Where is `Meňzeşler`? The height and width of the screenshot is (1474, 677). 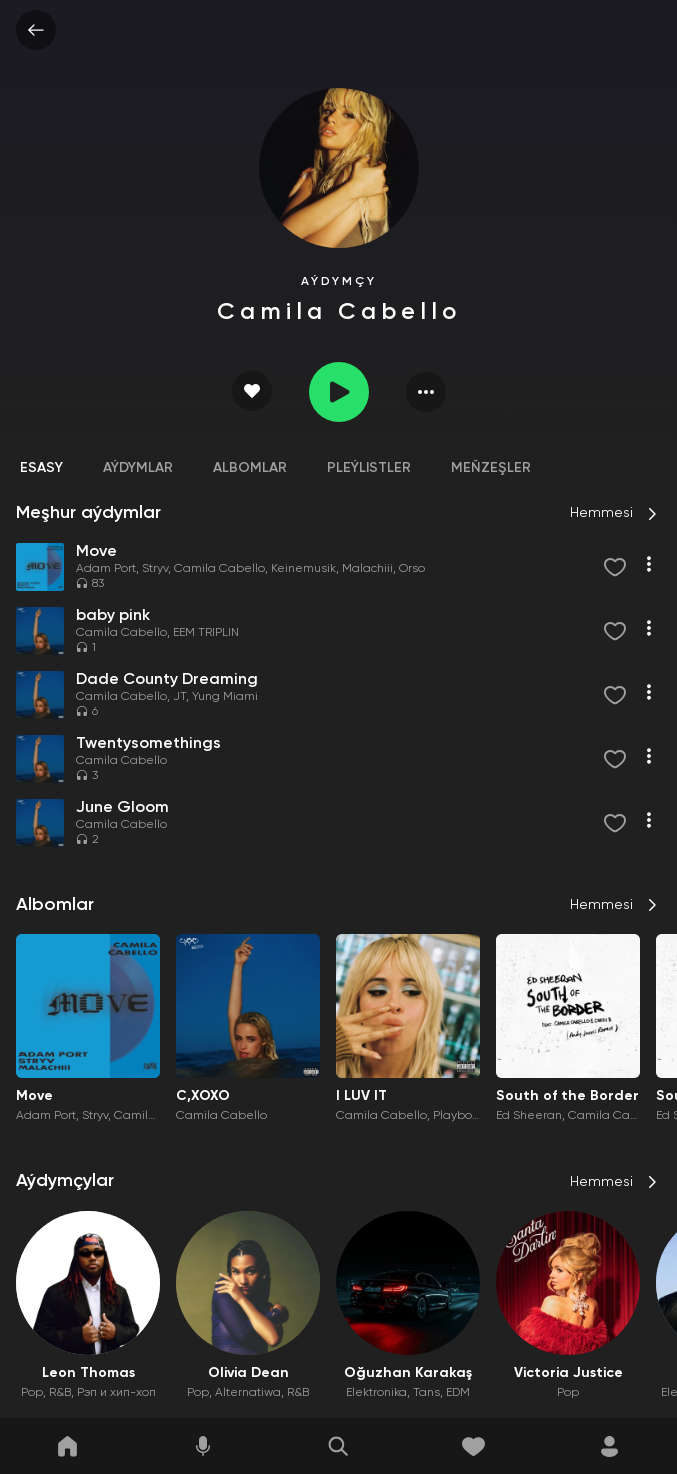 Meňzeşler is located at coordinates (491, 468).